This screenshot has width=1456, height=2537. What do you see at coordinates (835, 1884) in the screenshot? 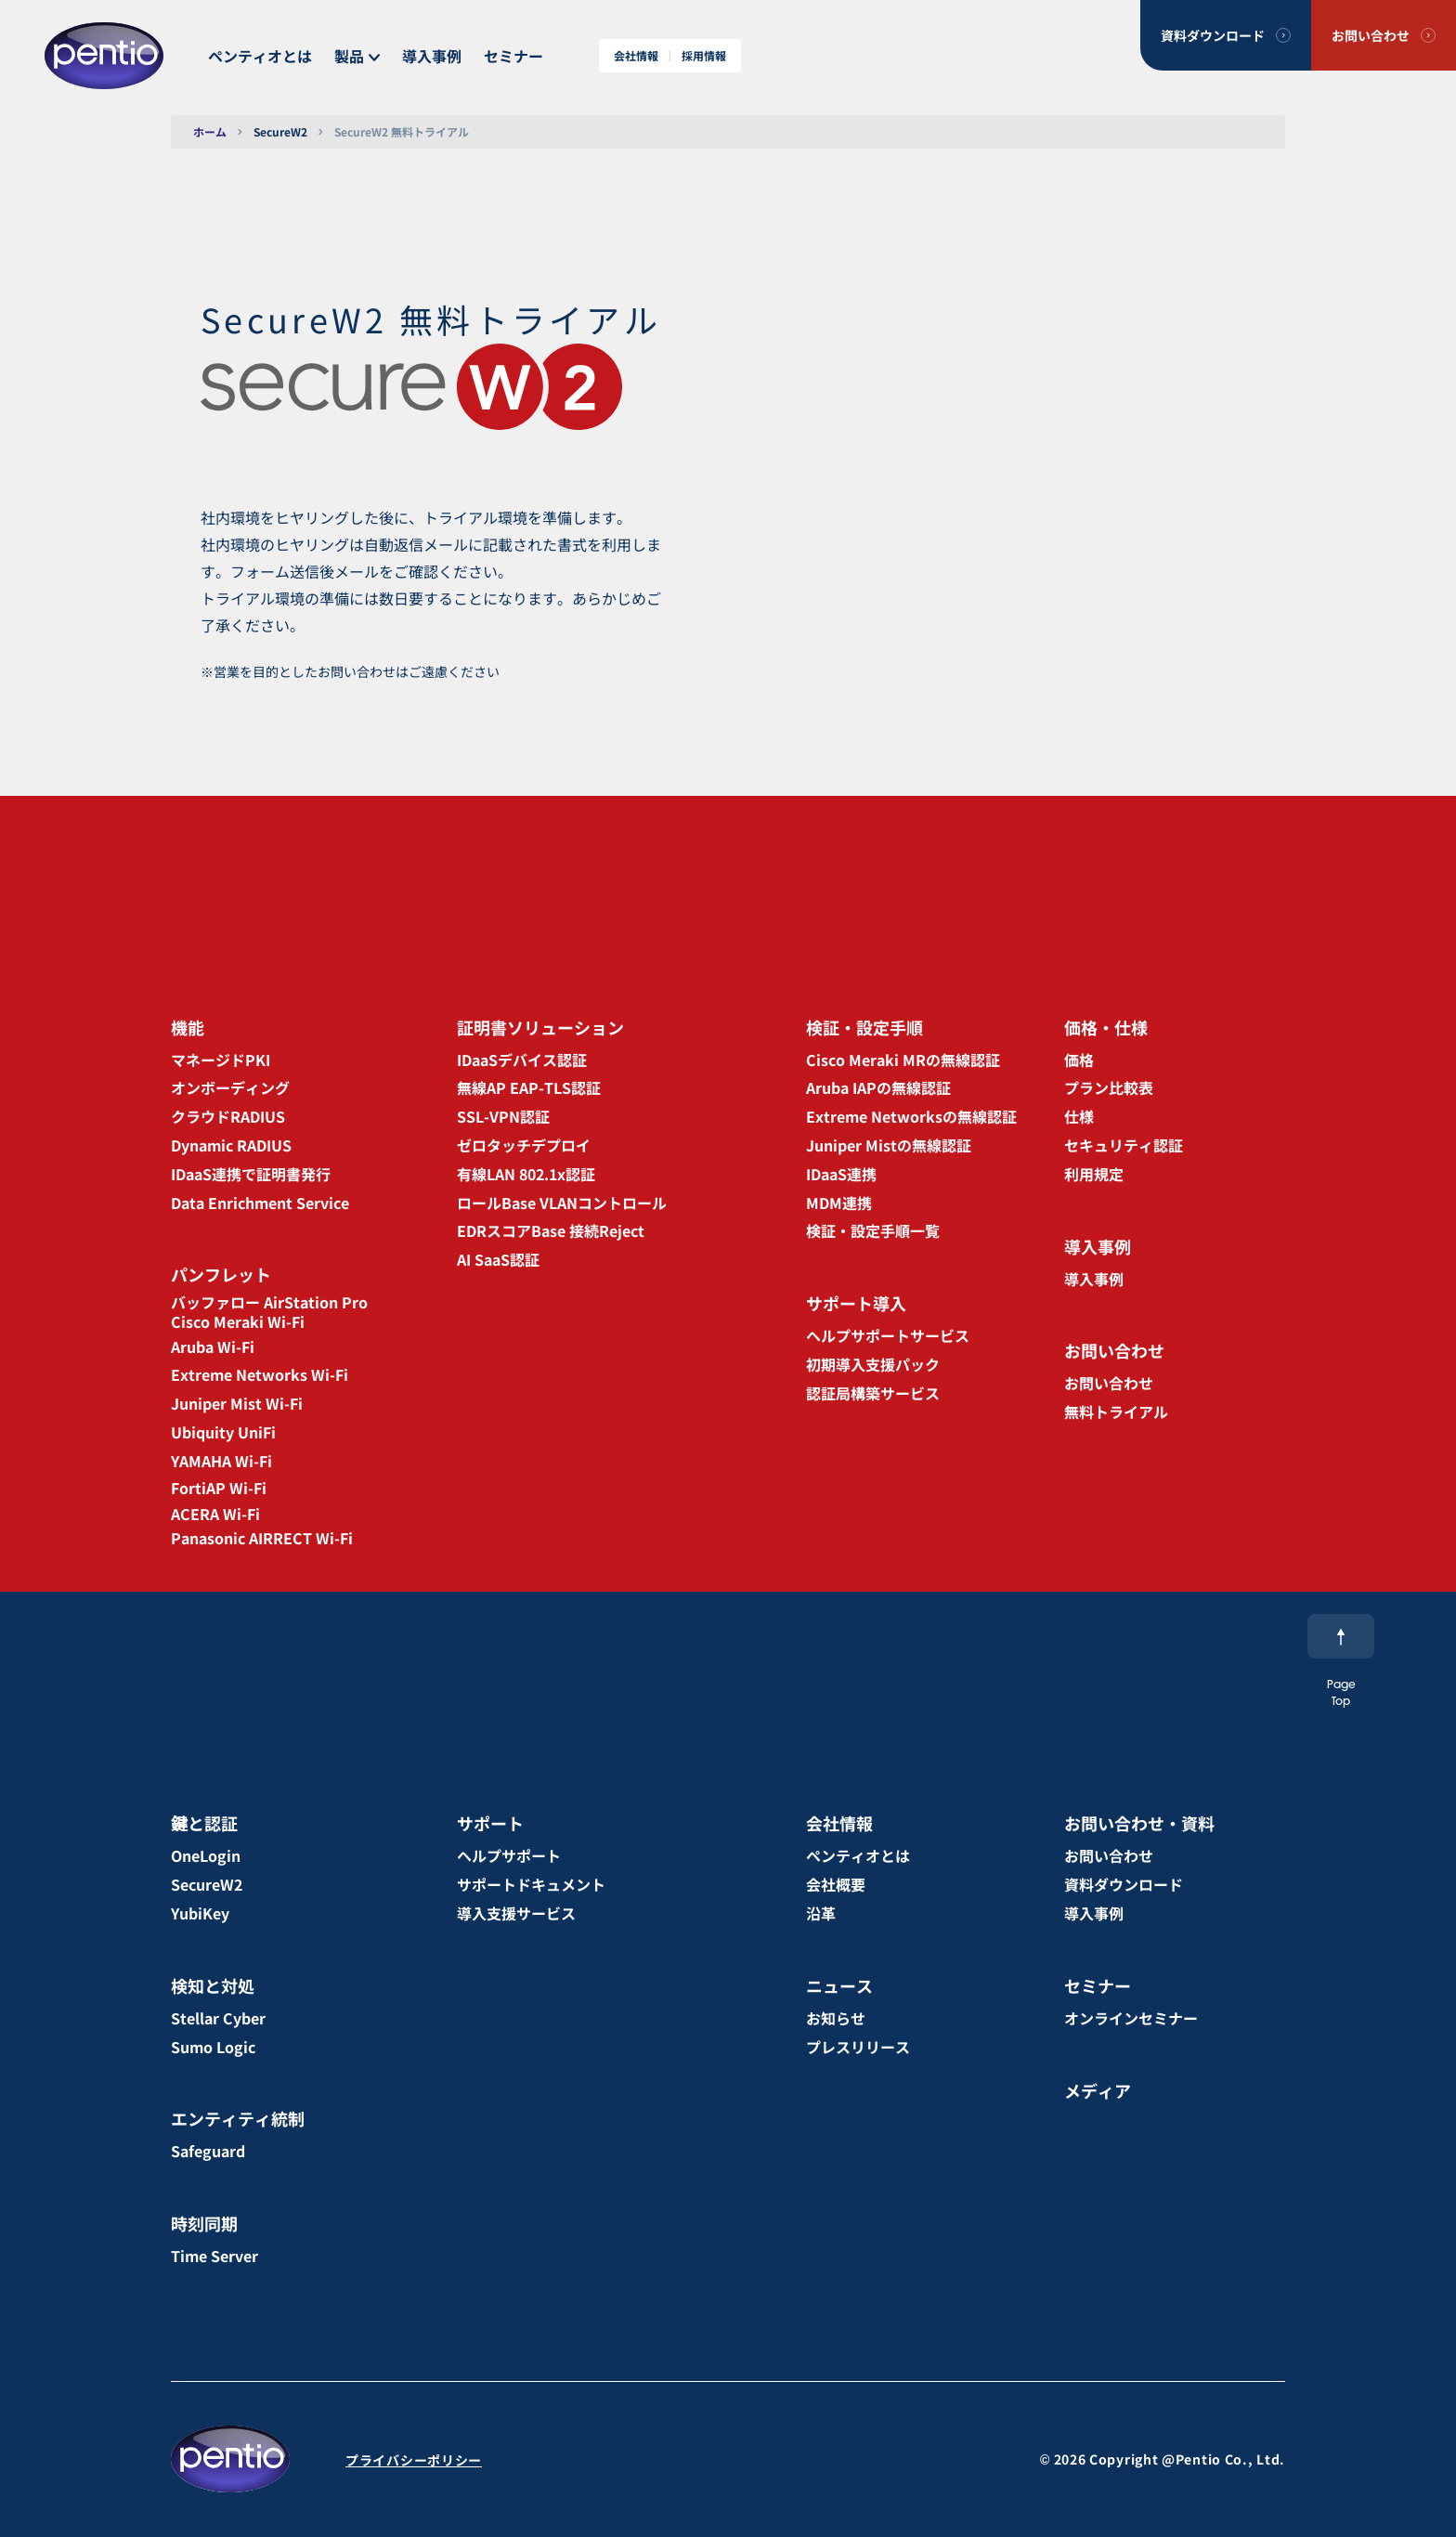
I see `会社概要` at bounding box center [835, 1884].